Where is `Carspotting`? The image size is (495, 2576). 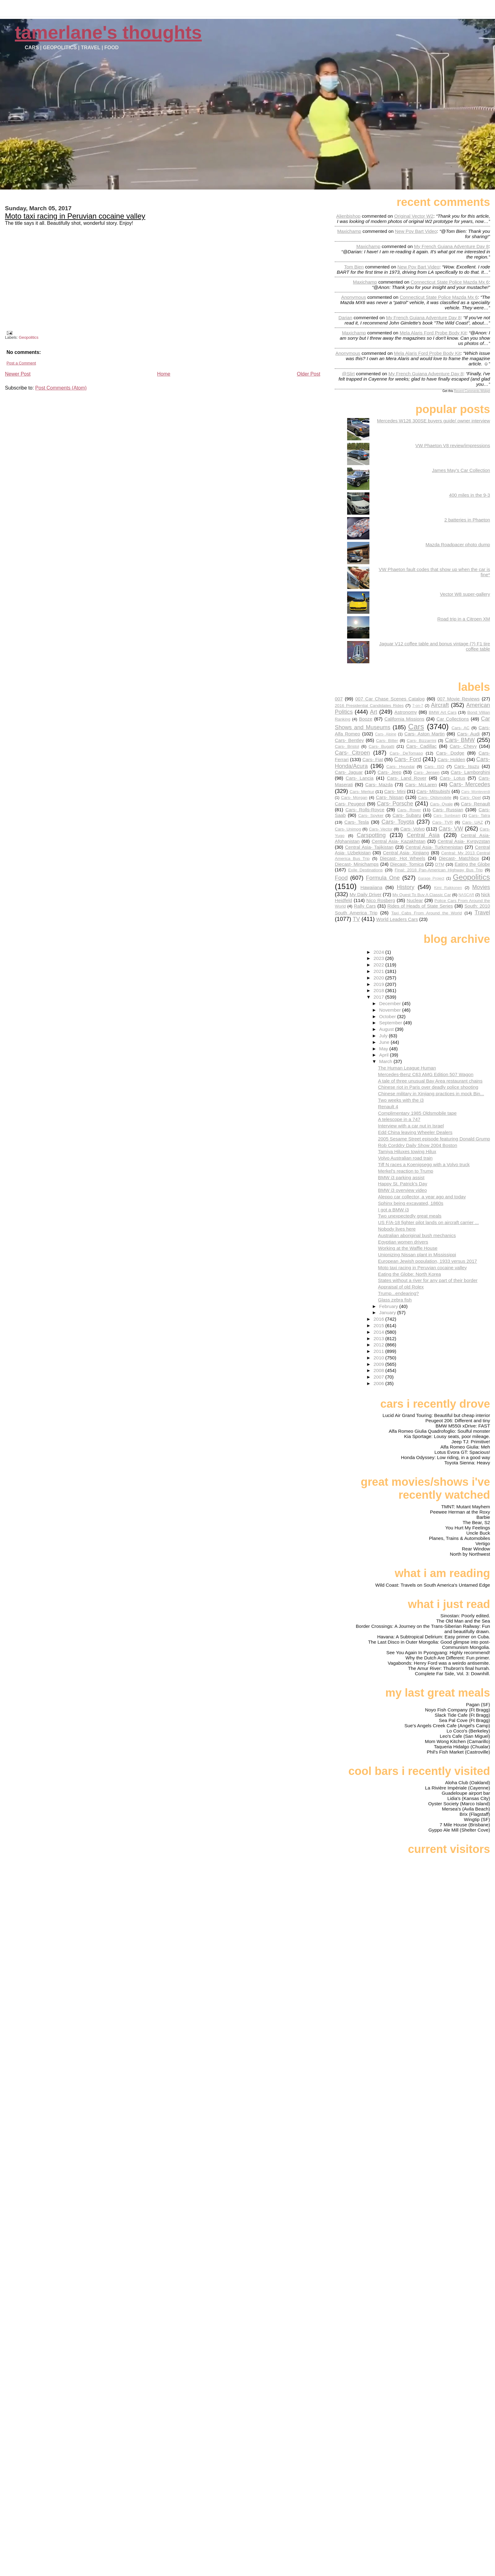 Carspotting is located at coordinates (371, 835).